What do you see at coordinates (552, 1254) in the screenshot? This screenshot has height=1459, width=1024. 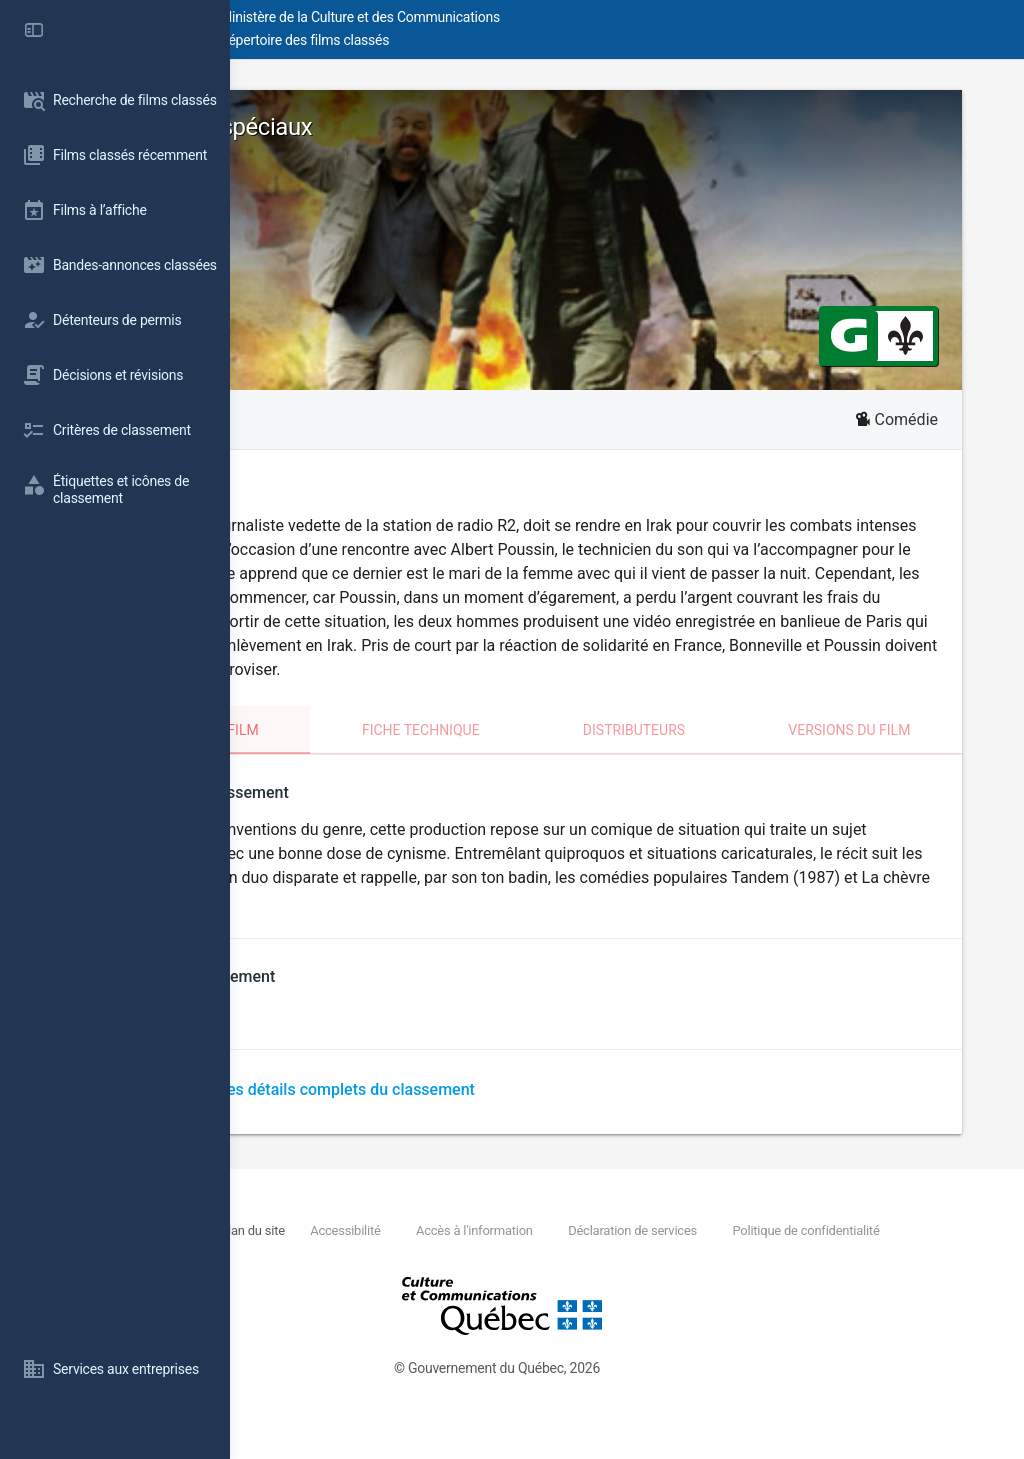 I see `Accessibilité` at bounding box center [552, 1254].